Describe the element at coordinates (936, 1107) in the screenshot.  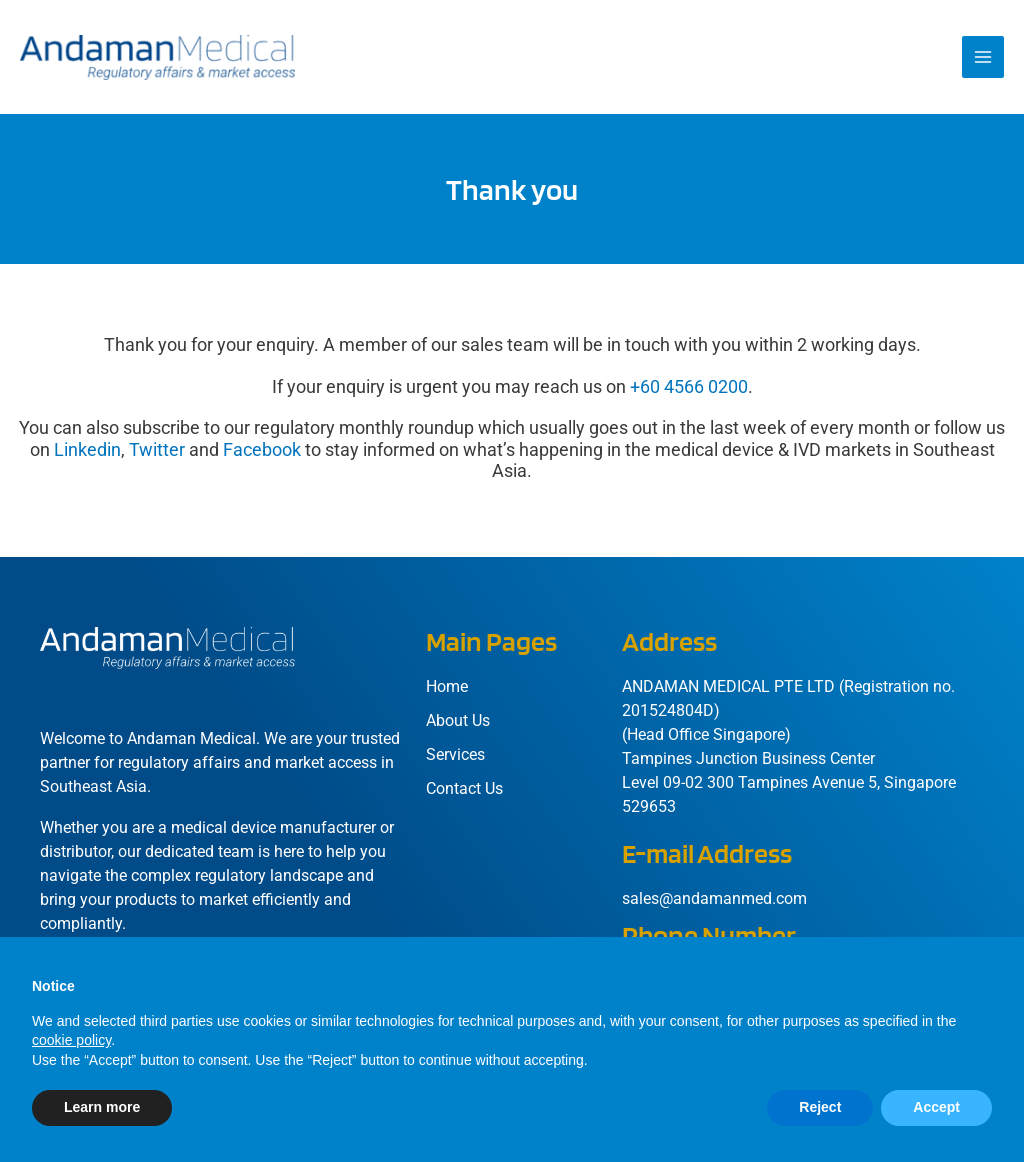
I see `Accept [button]` at that location.